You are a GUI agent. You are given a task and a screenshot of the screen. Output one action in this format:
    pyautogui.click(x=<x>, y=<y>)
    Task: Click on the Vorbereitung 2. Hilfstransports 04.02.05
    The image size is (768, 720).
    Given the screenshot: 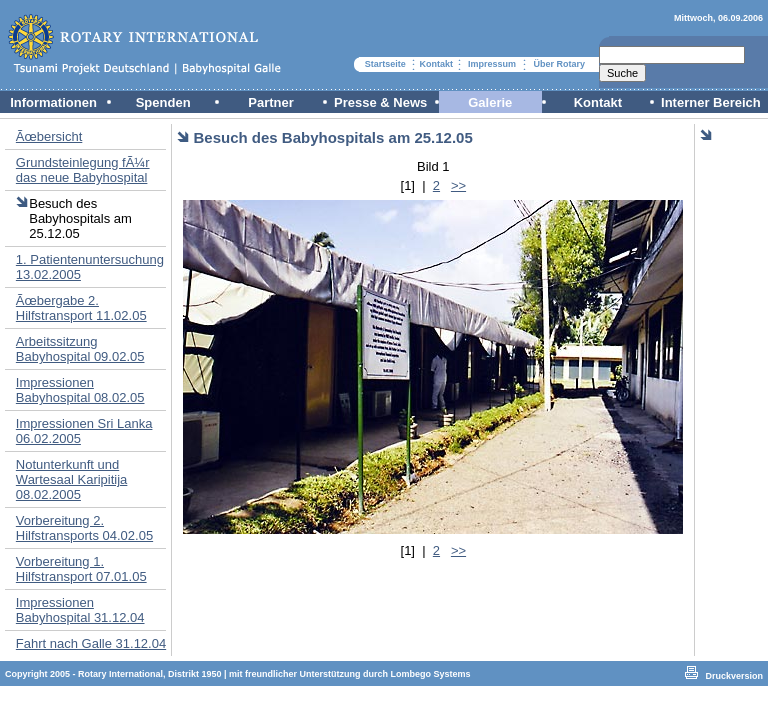 What is the action you would take?
    pyautogui.click(x=84, y=528)
    